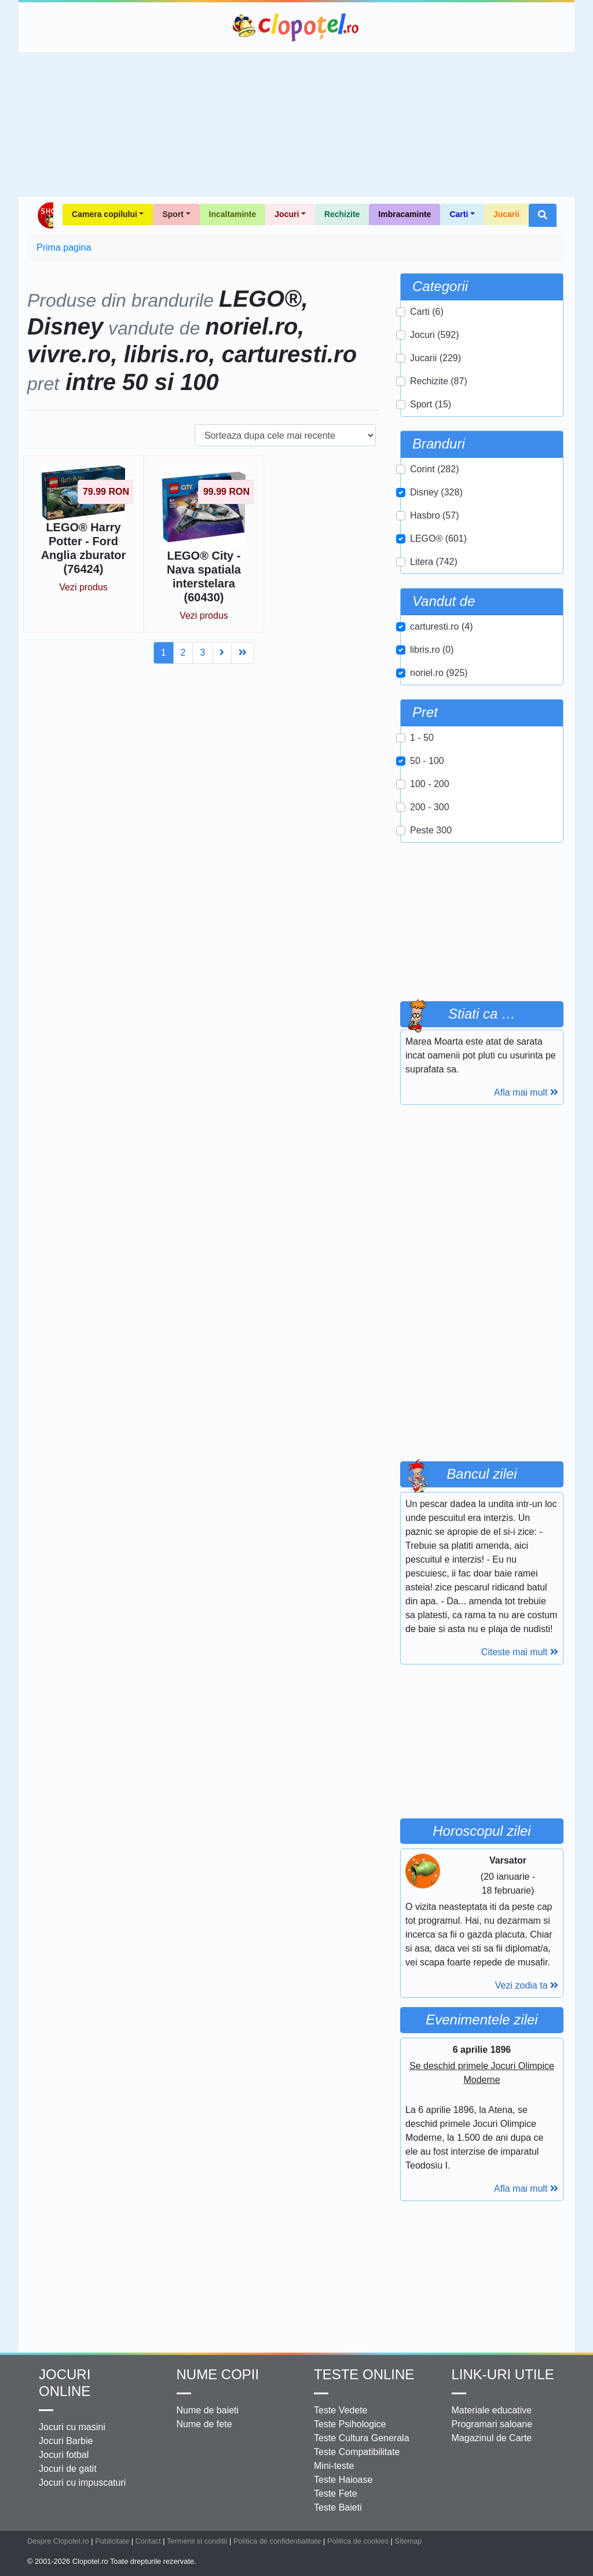 The width and height of the screenshot is (593, 2576). I want to click on Jocuri de gatit, so click(68, 2469).